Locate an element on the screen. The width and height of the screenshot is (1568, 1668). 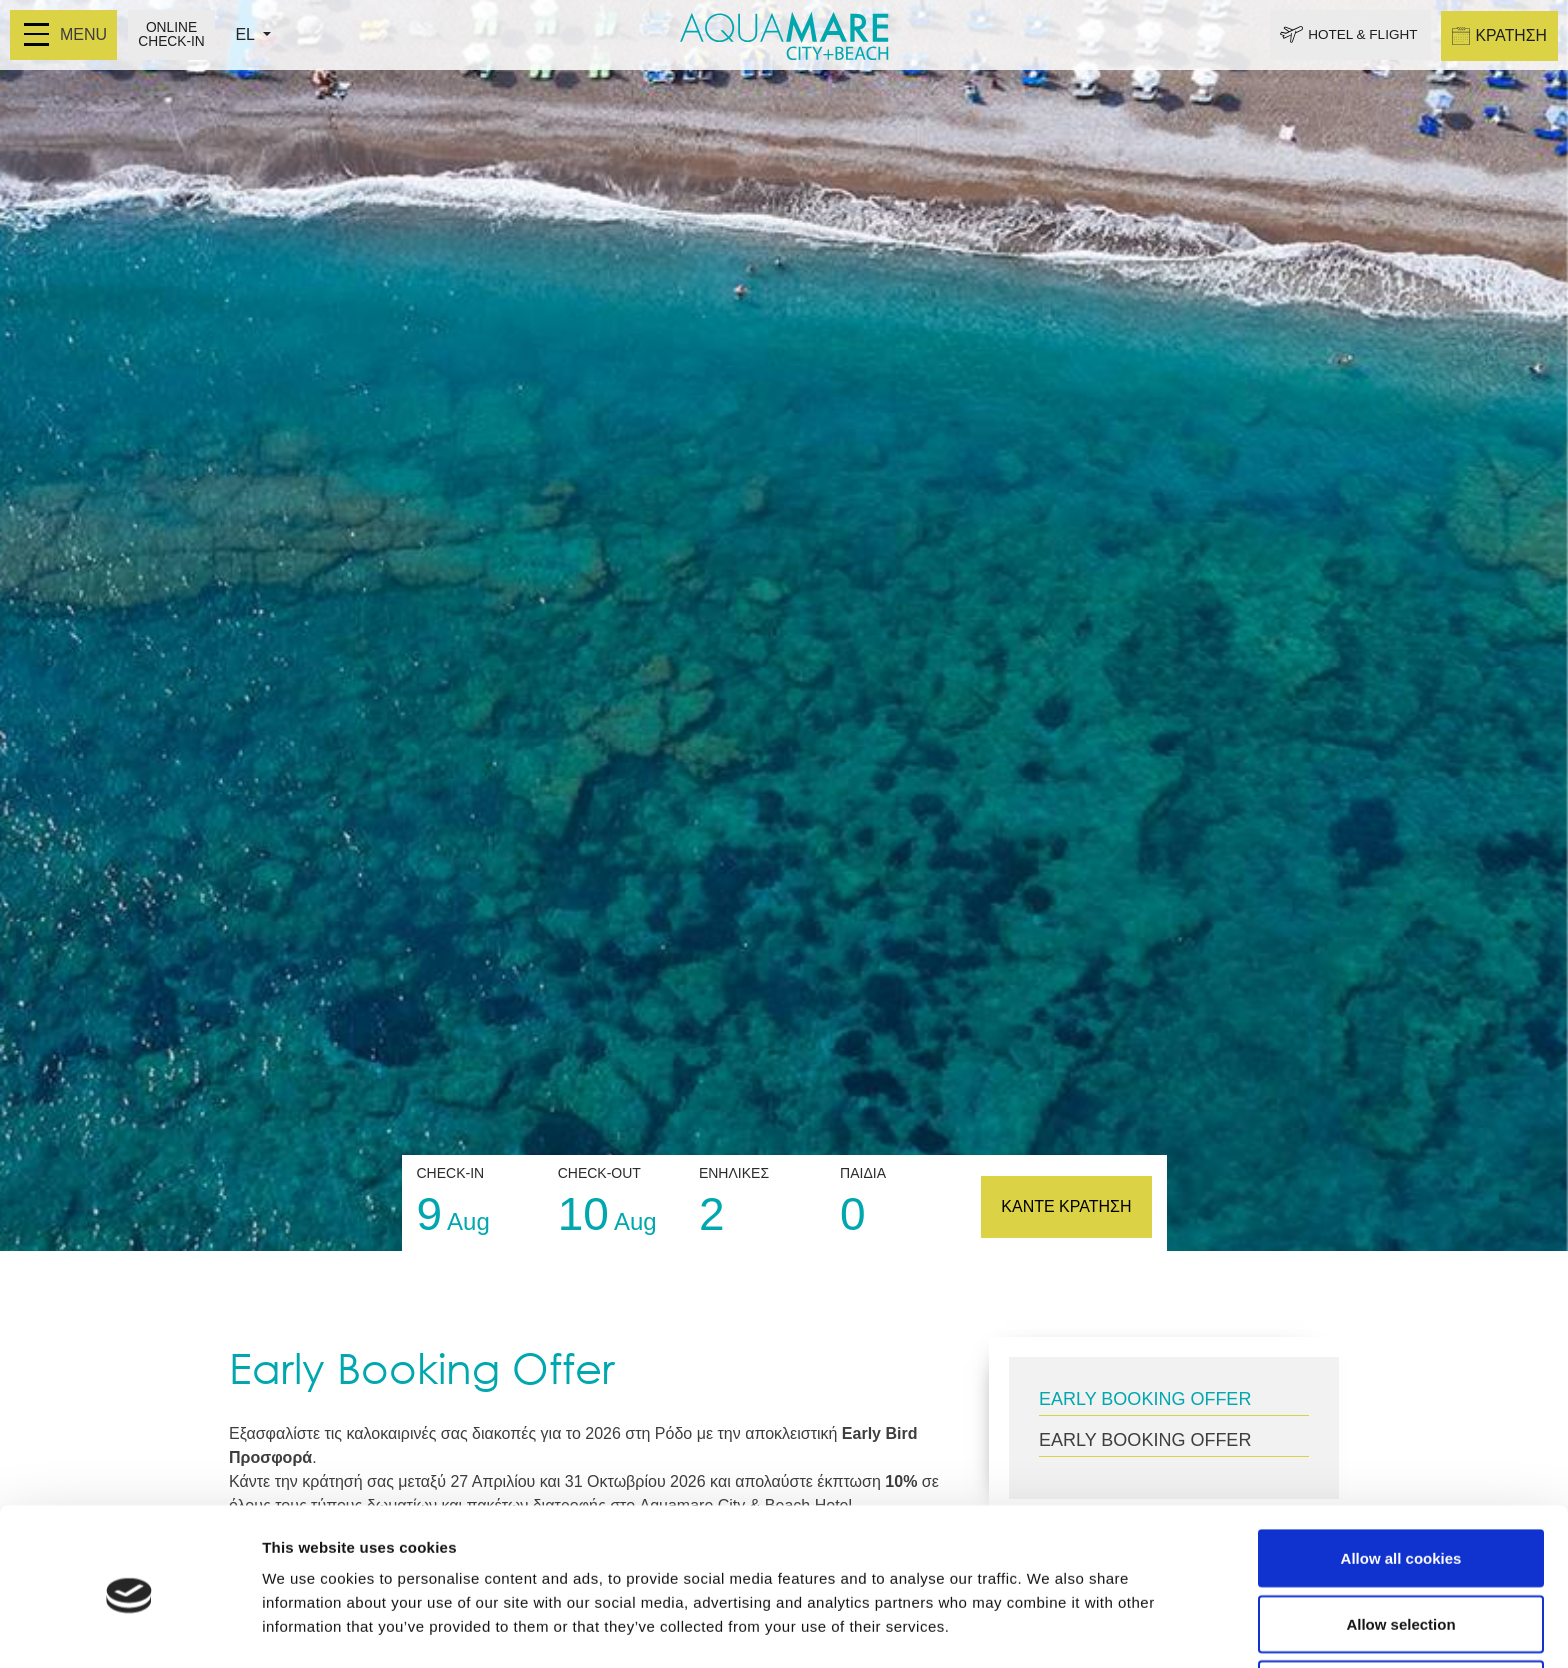
ΚΑΝΤΕ ΚΡΑΤΗΣΗ is located at coordinates (1066, 1206).